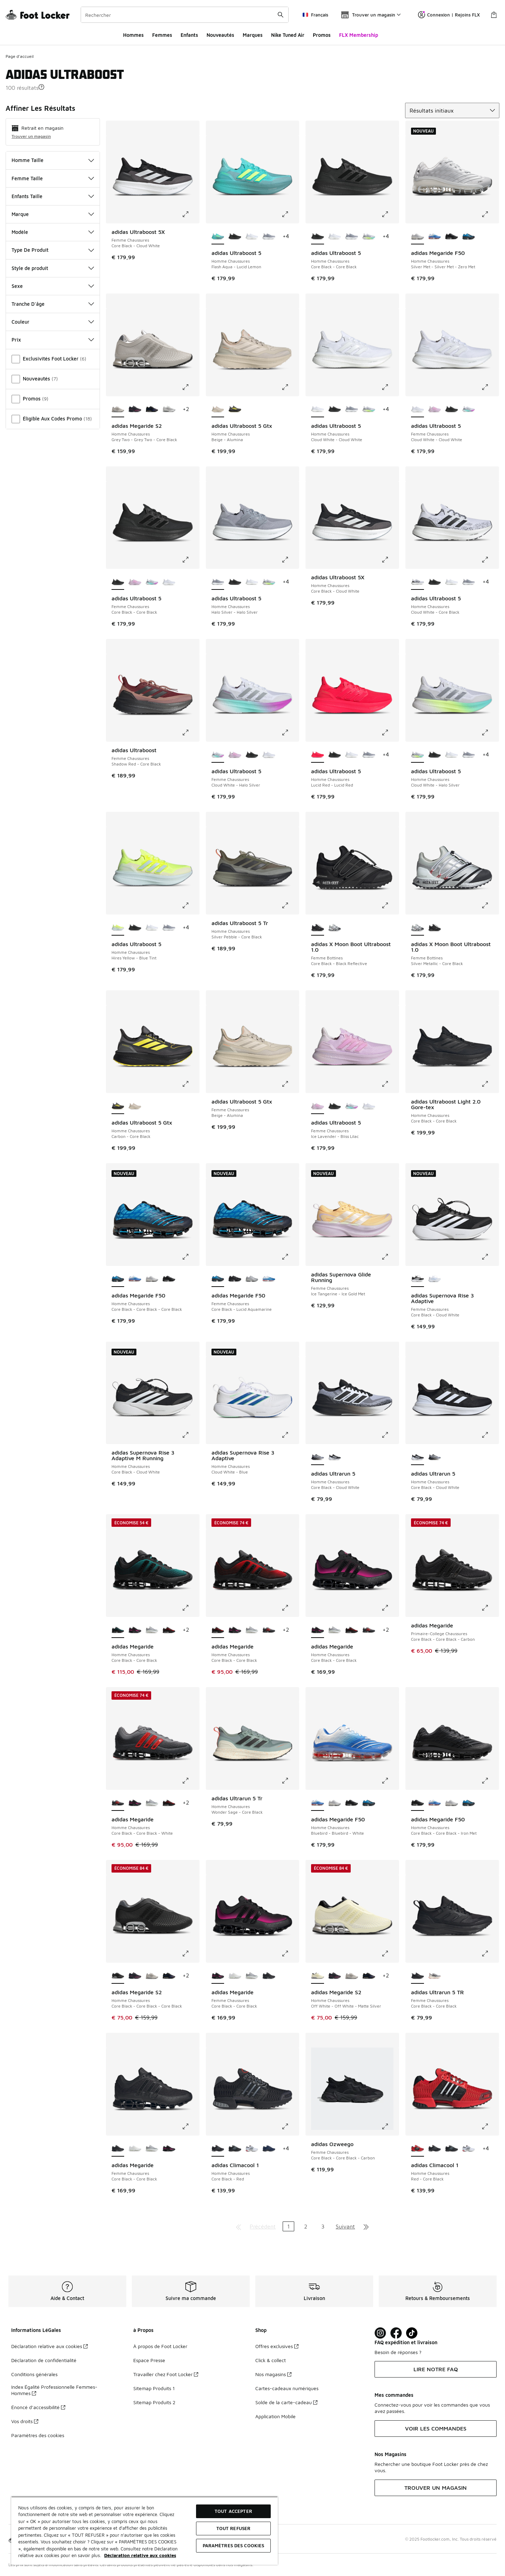 Image resolution: width=505 pixels, height=2576 pixels. What do you see at coordinates (490, 214) in the screenshot?
I see `[Cliquez pour agrandir l'image: adidas Megaride F50 - Homme Chaussures - Silver Met-Silver Met-Zero Met]` at bounding box center [490, 214].